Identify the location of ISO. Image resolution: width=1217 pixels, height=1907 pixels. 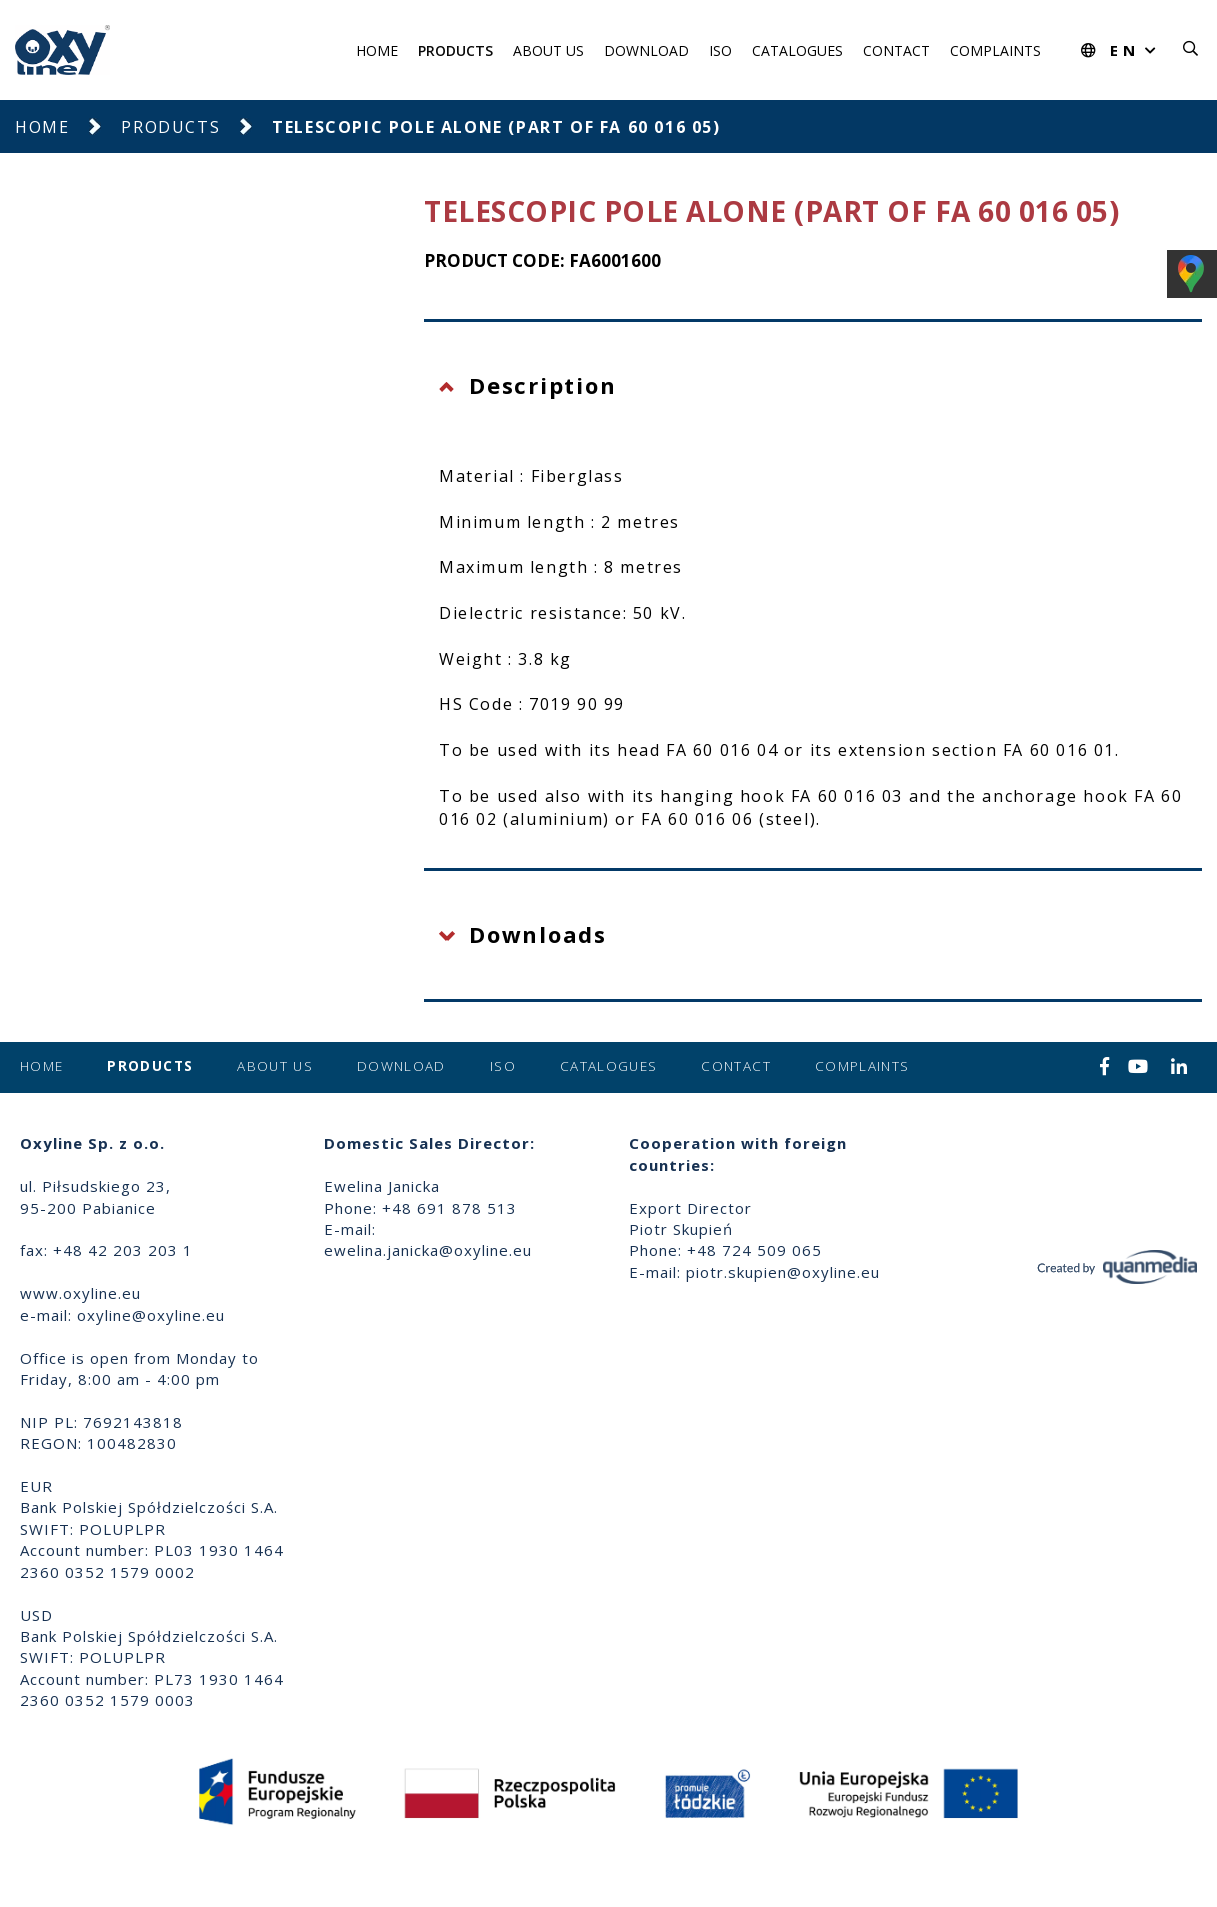
(720, 50).